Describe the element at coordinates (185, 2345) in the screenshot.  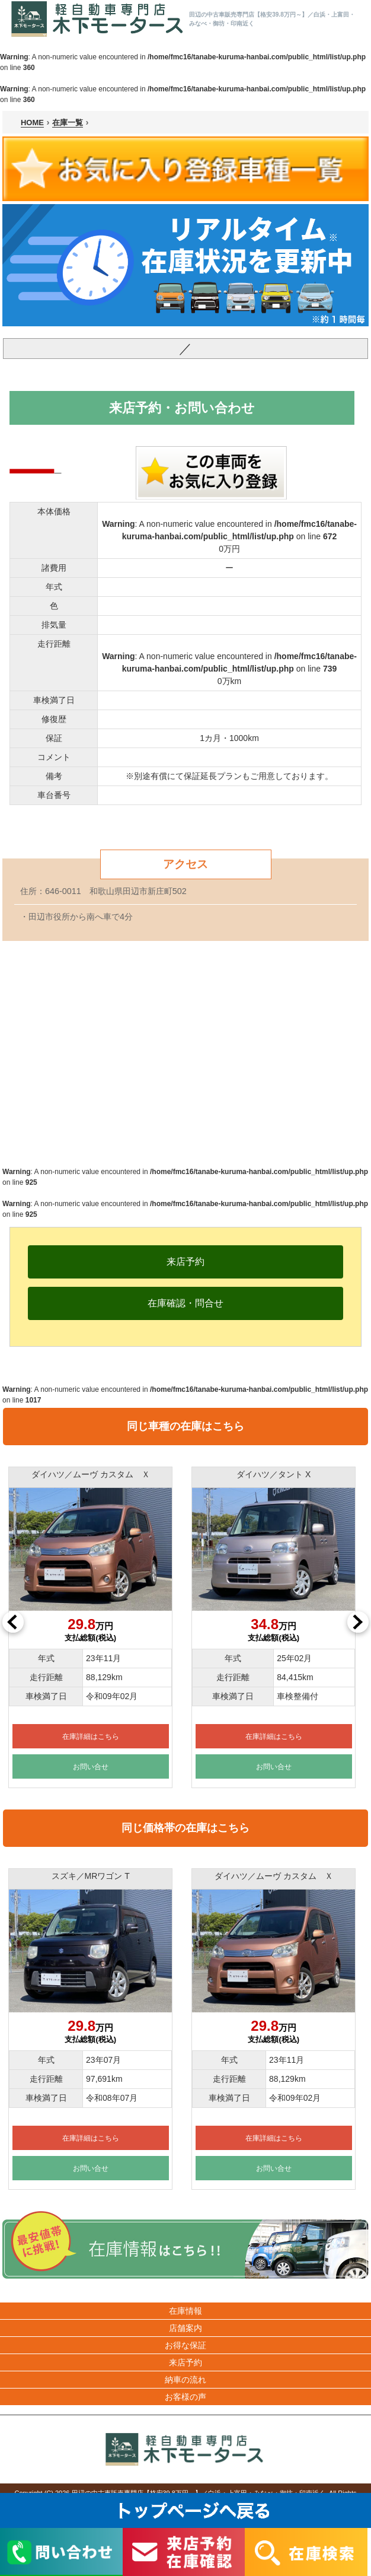
I see `お得な保証` at that location.